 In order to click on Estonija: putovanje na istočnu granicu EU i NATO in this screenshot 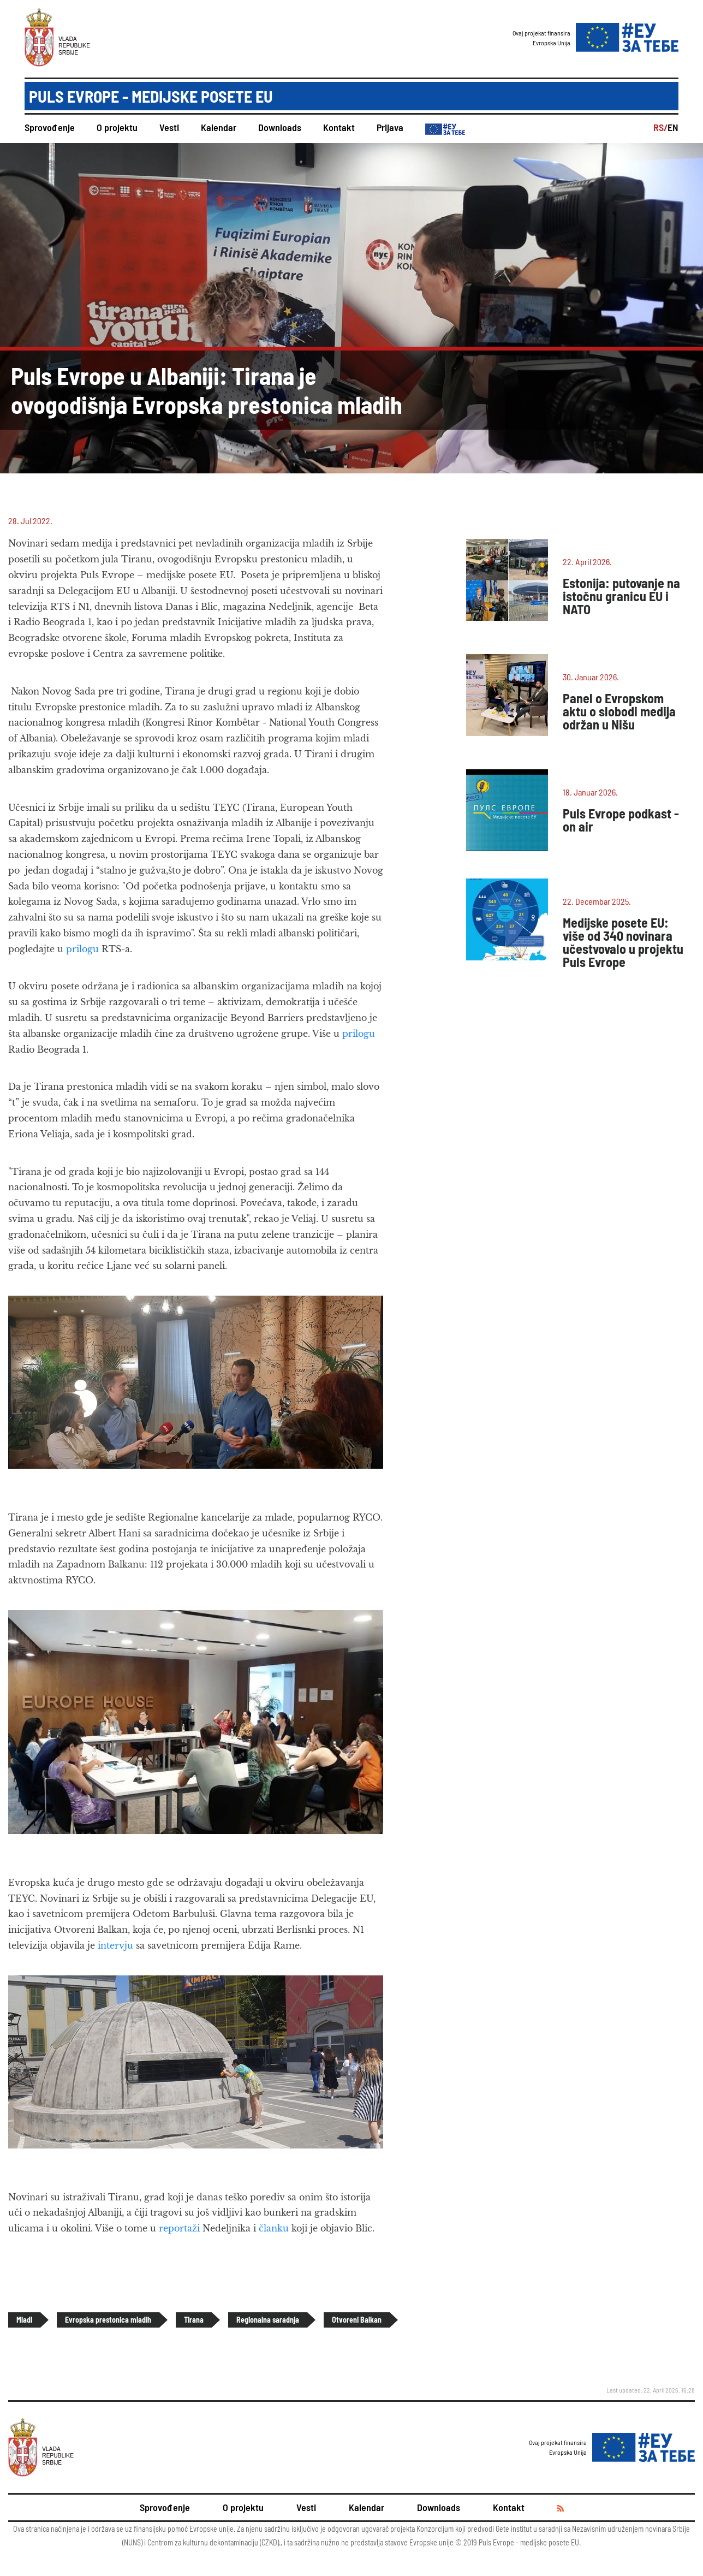, I will do `click(621, 596)`.